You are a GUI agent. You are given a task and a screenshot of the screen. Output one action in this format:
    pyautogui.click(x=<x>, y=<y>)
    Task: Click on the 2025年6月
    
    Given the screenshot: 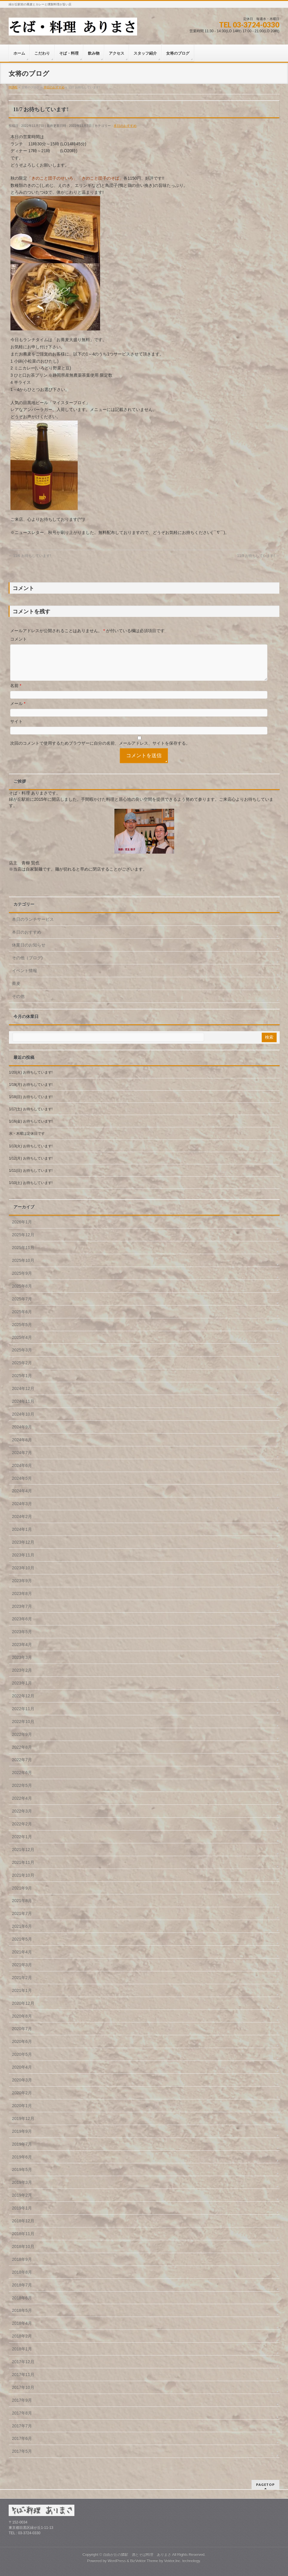 What is the action you would take?
    pyautogui.click(x=22, y=1319)
    